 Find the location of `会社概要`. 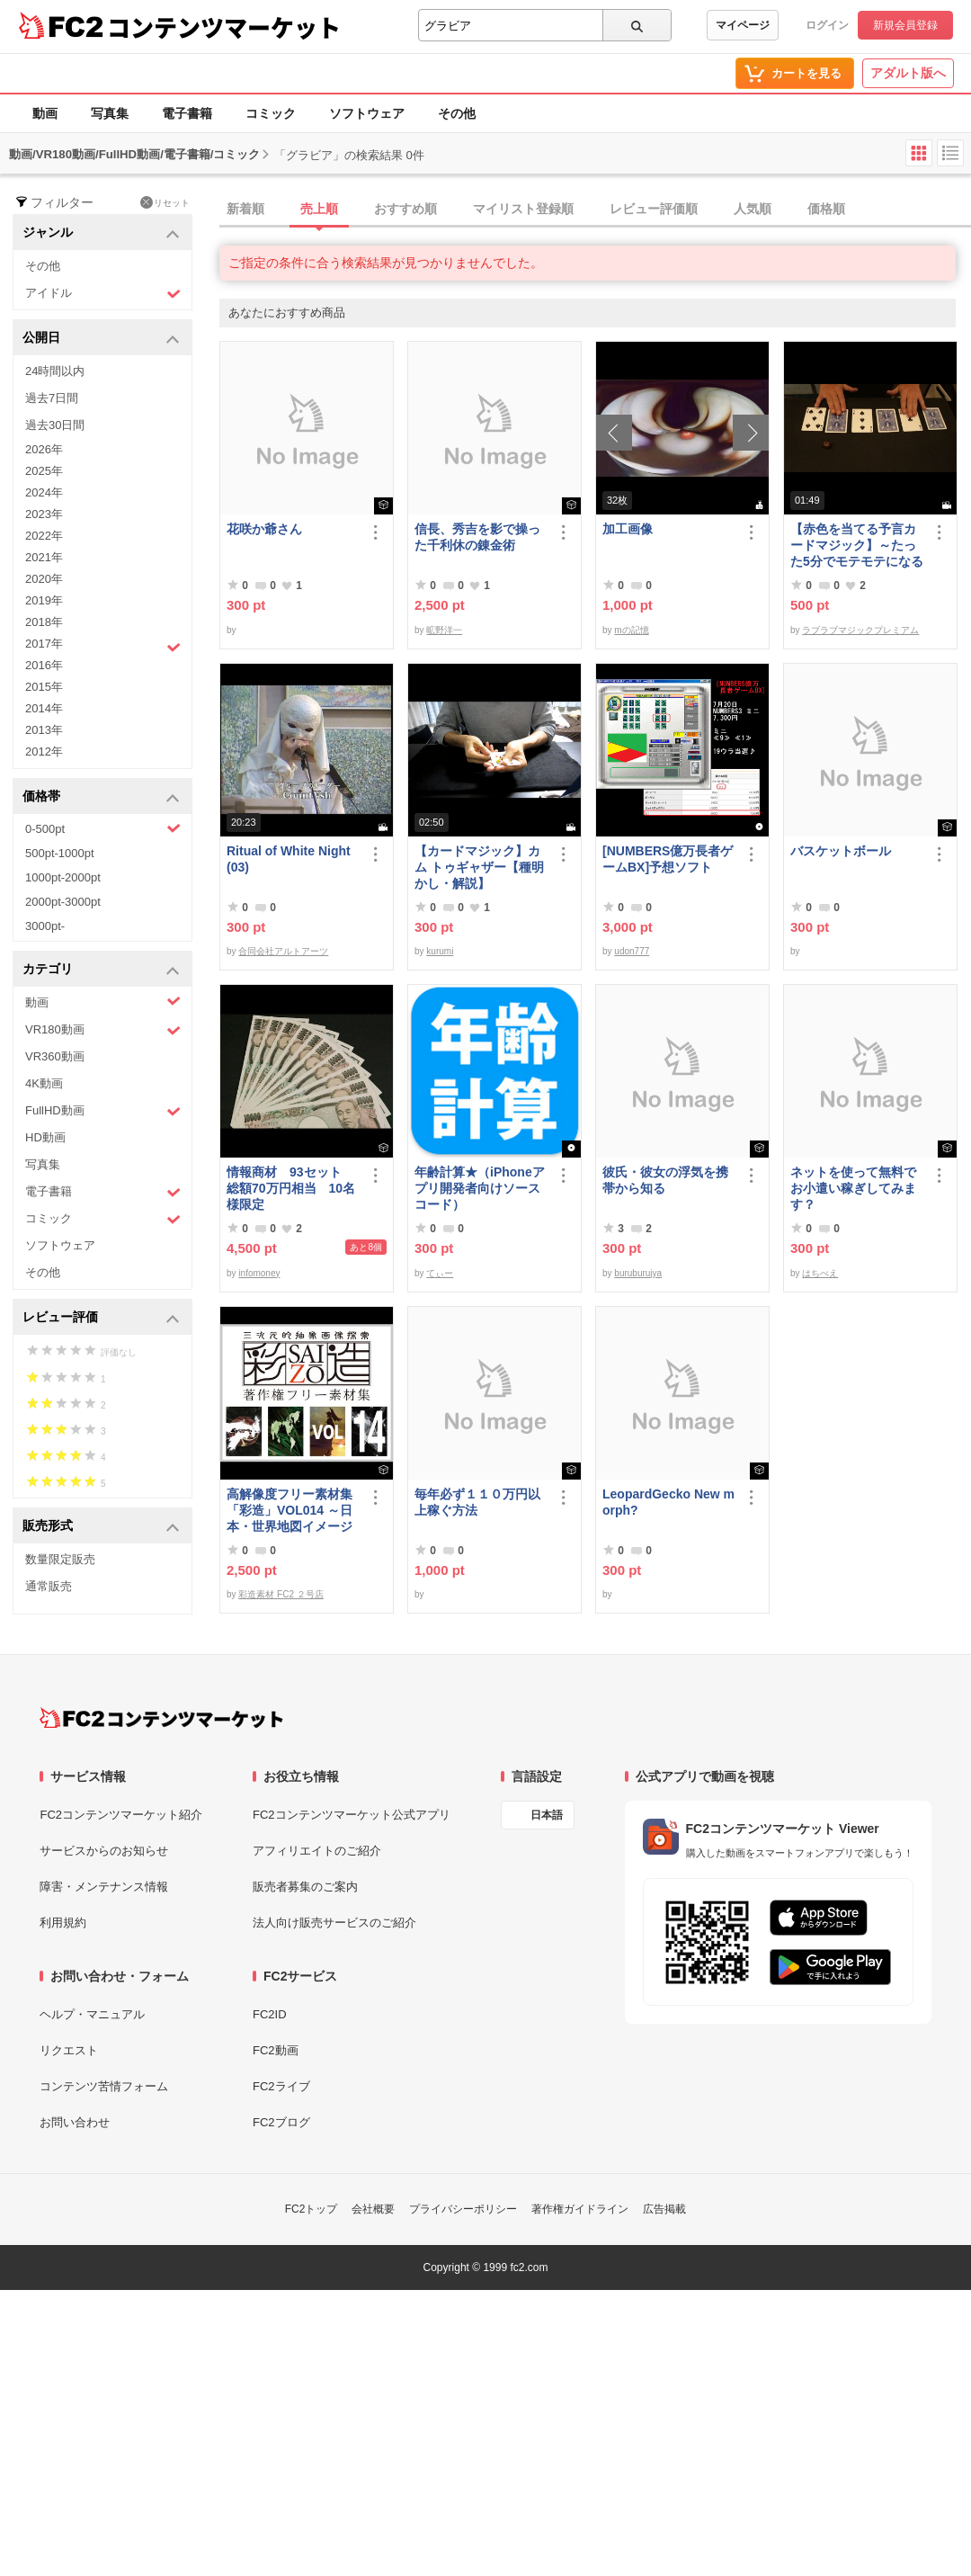

会社概要 is located at coordinates (373, 2209).